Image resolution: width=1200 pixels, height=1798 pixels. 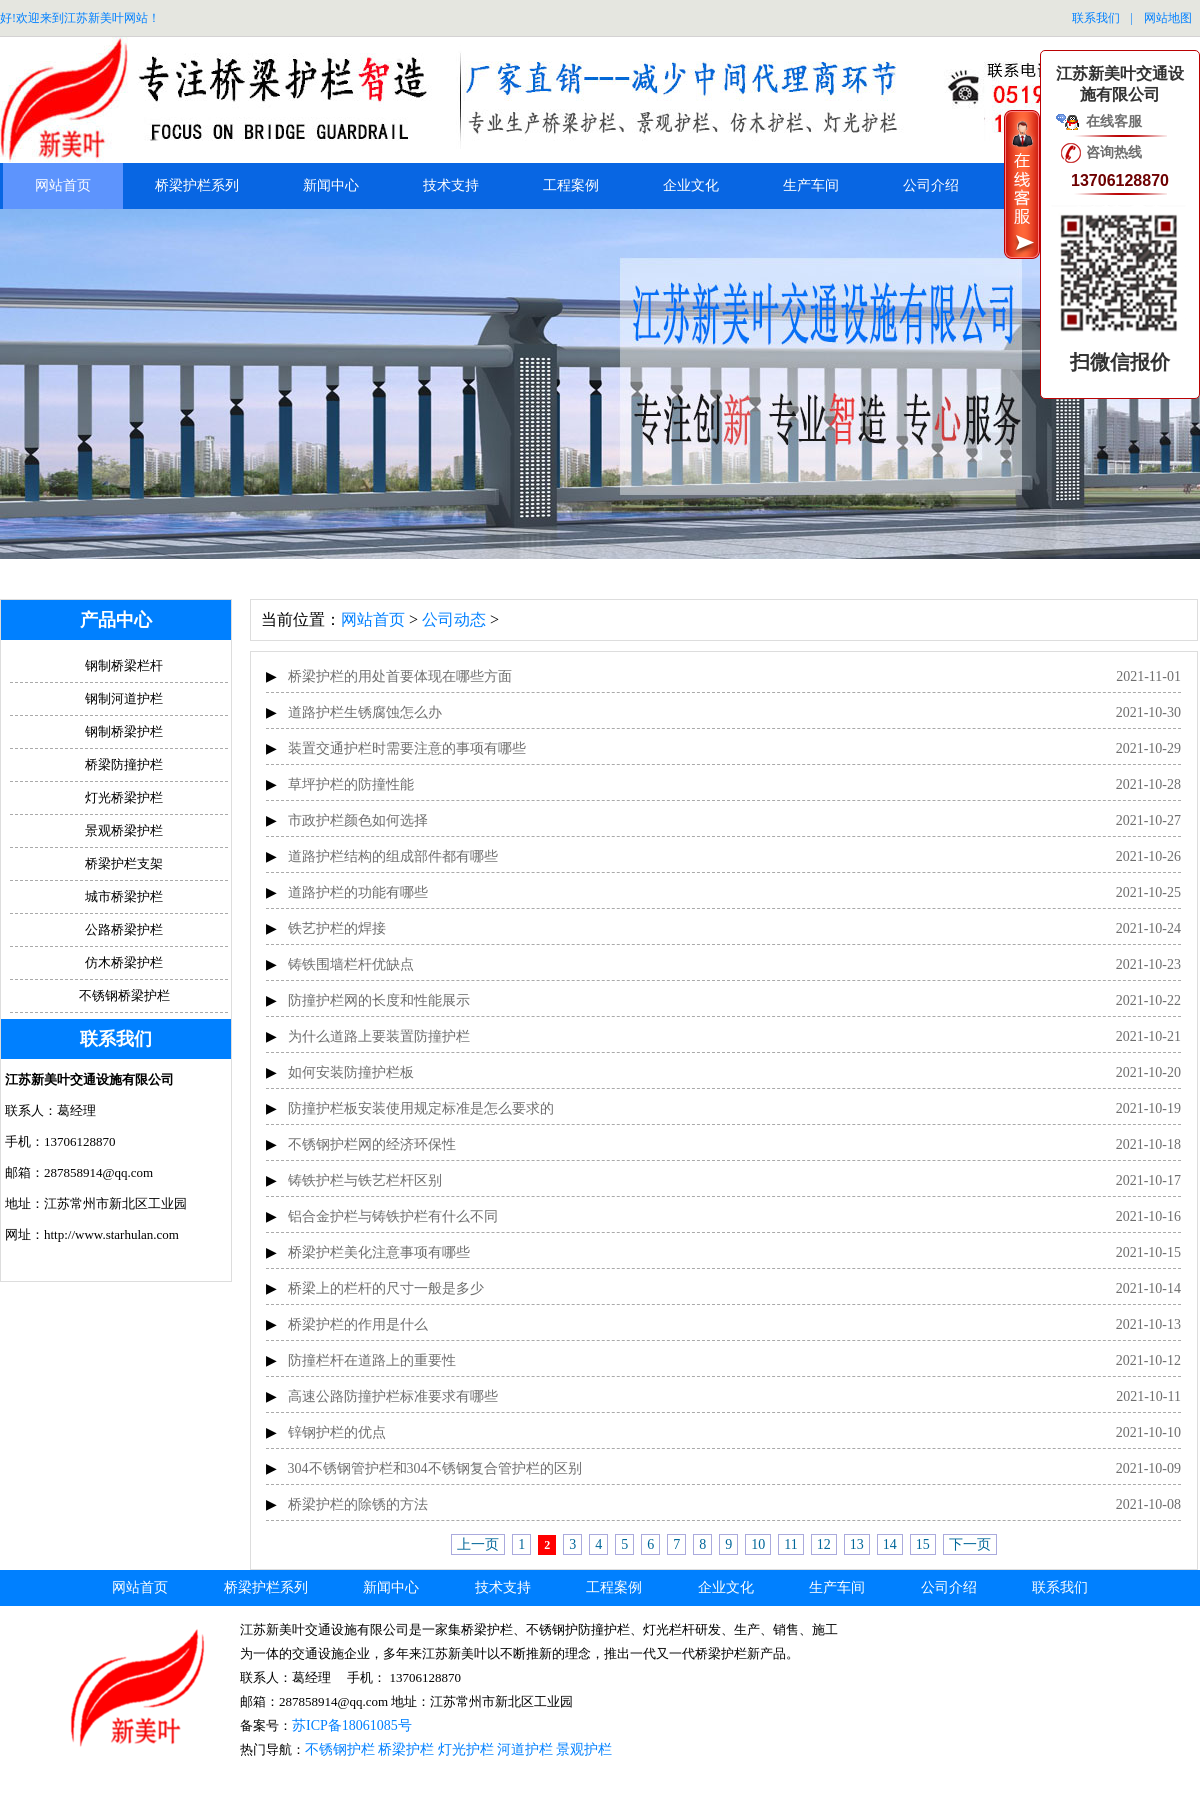 I want to click on 12, so click(x=824, y=1544).